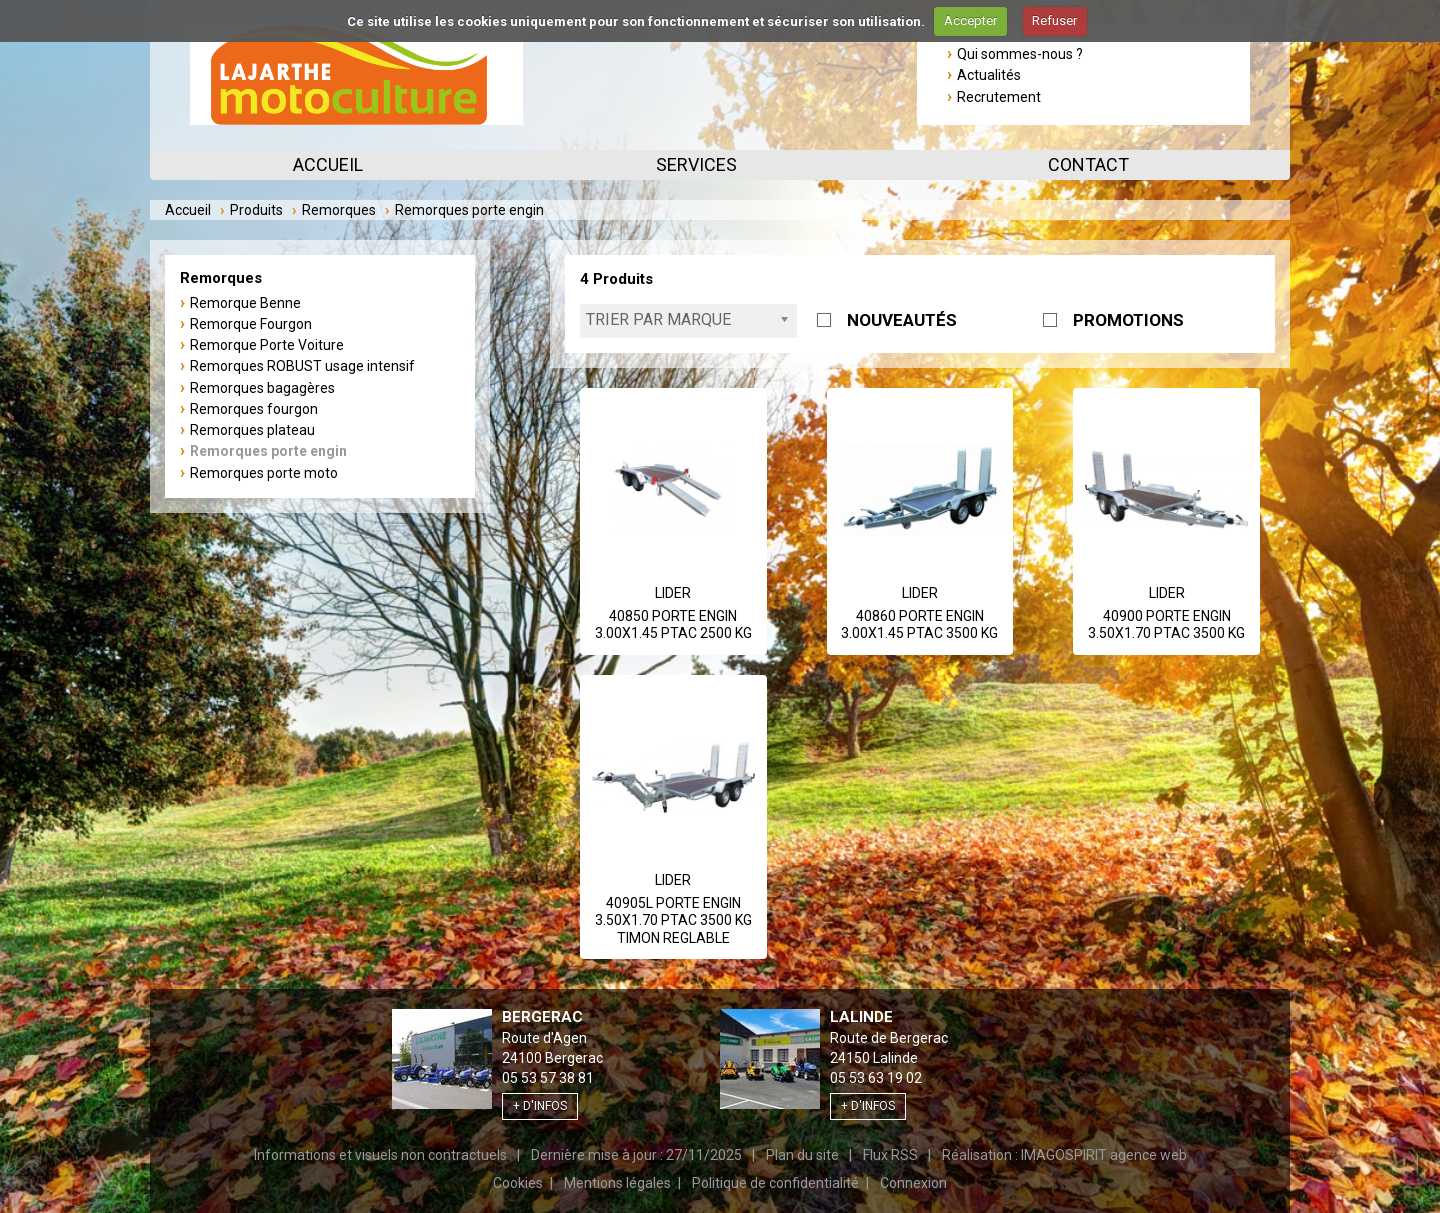 The image size is (1440, 1213). Describe the element at coordinates (775, 1183) in the screenshot. I see `Politique de confidentialité` at that location.